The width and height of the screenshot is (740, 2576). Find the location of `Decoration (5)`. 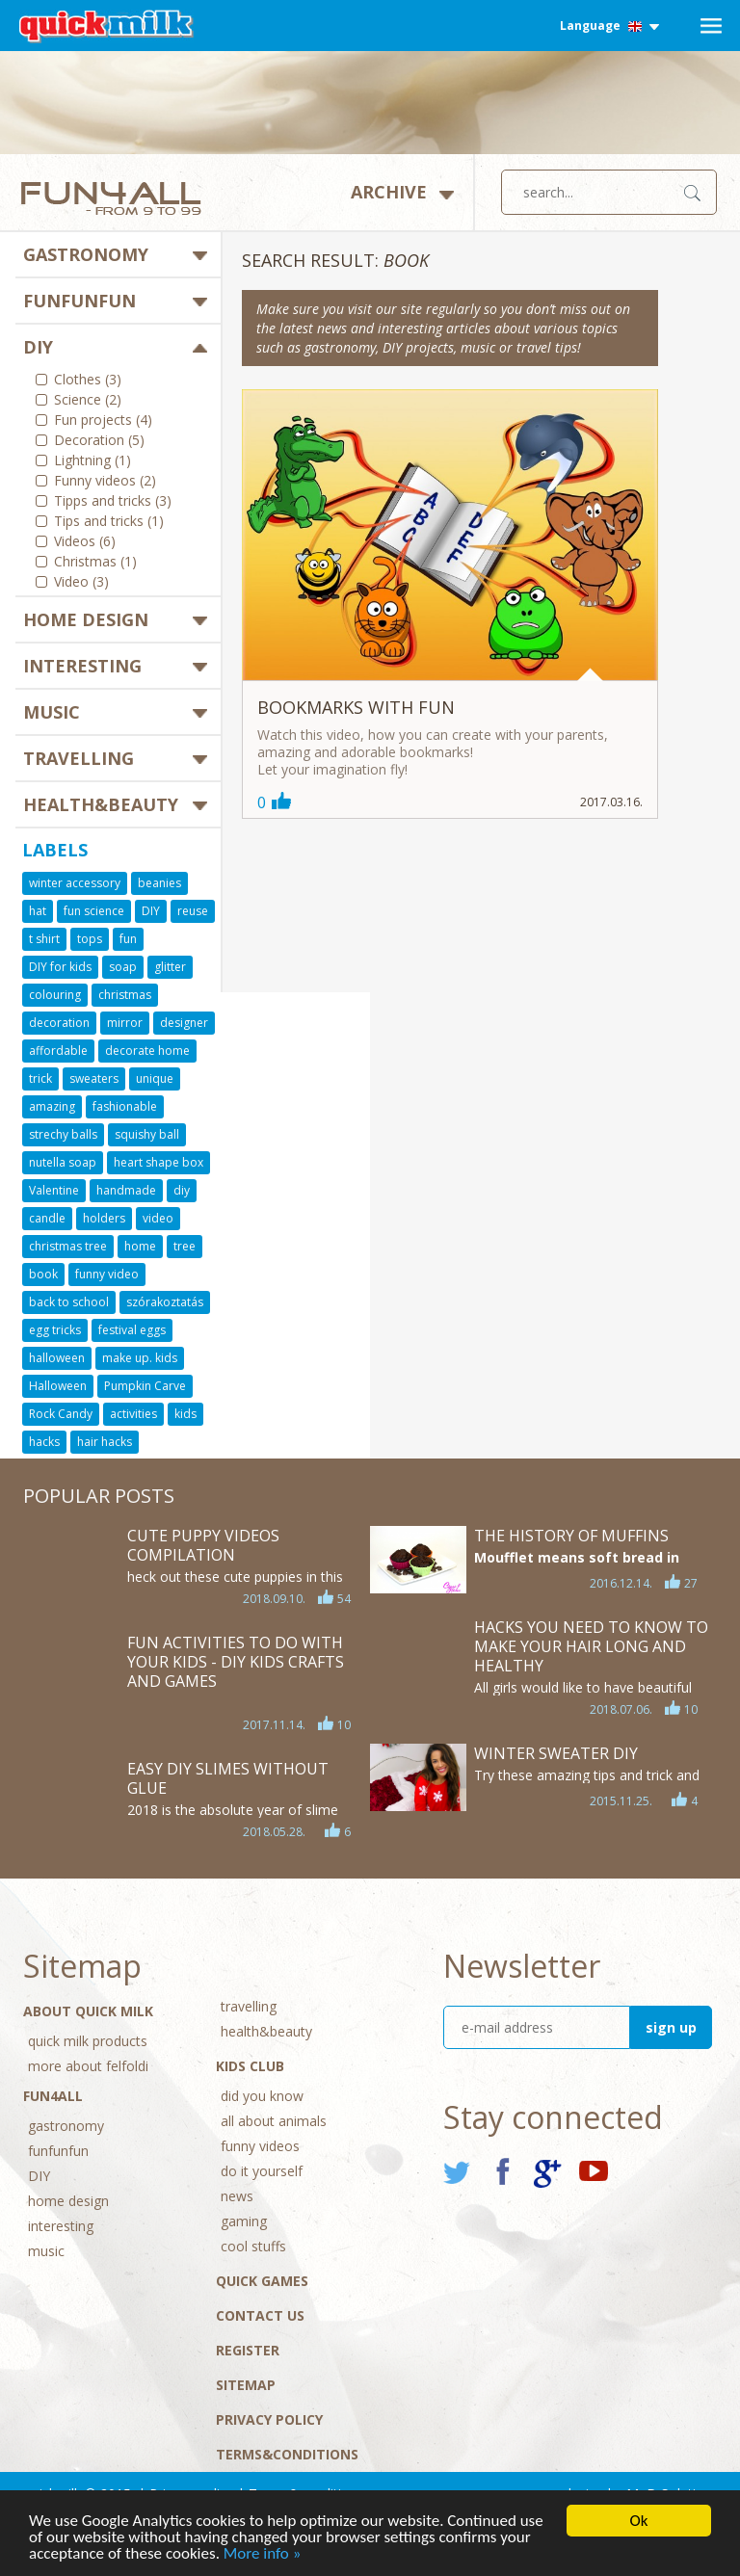

Decoration (5) is located at coordinates (99, 441).